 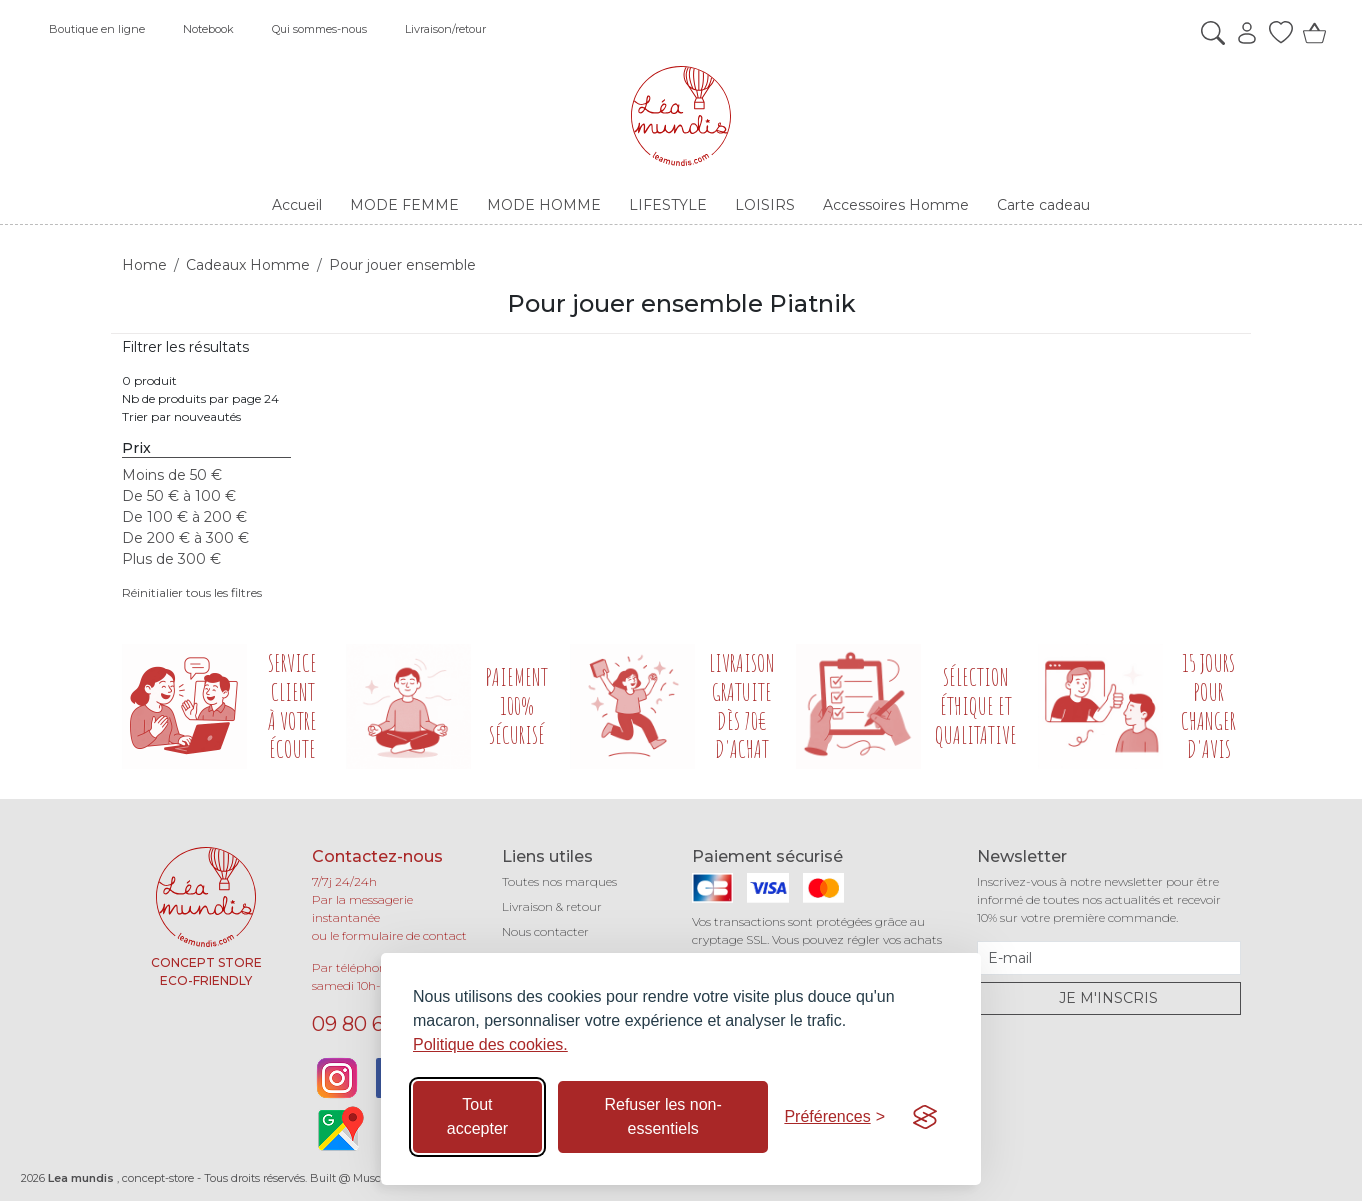 What do you see at coordinates (97, 29) in the screenshot?
I see `Boutique en ligne` at bounding box center [97, 29].